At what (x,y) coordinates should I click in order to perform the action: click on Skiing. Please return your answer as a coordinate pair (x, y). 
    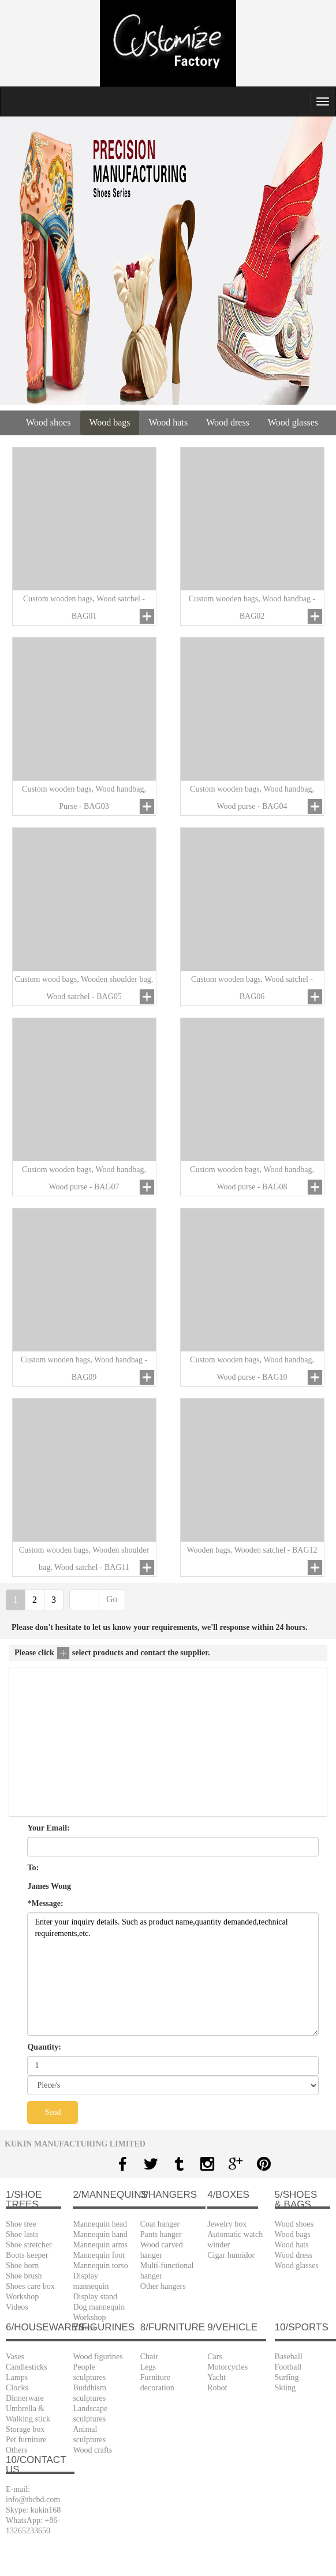
    Looking at the image, I should click on (285, 2387).